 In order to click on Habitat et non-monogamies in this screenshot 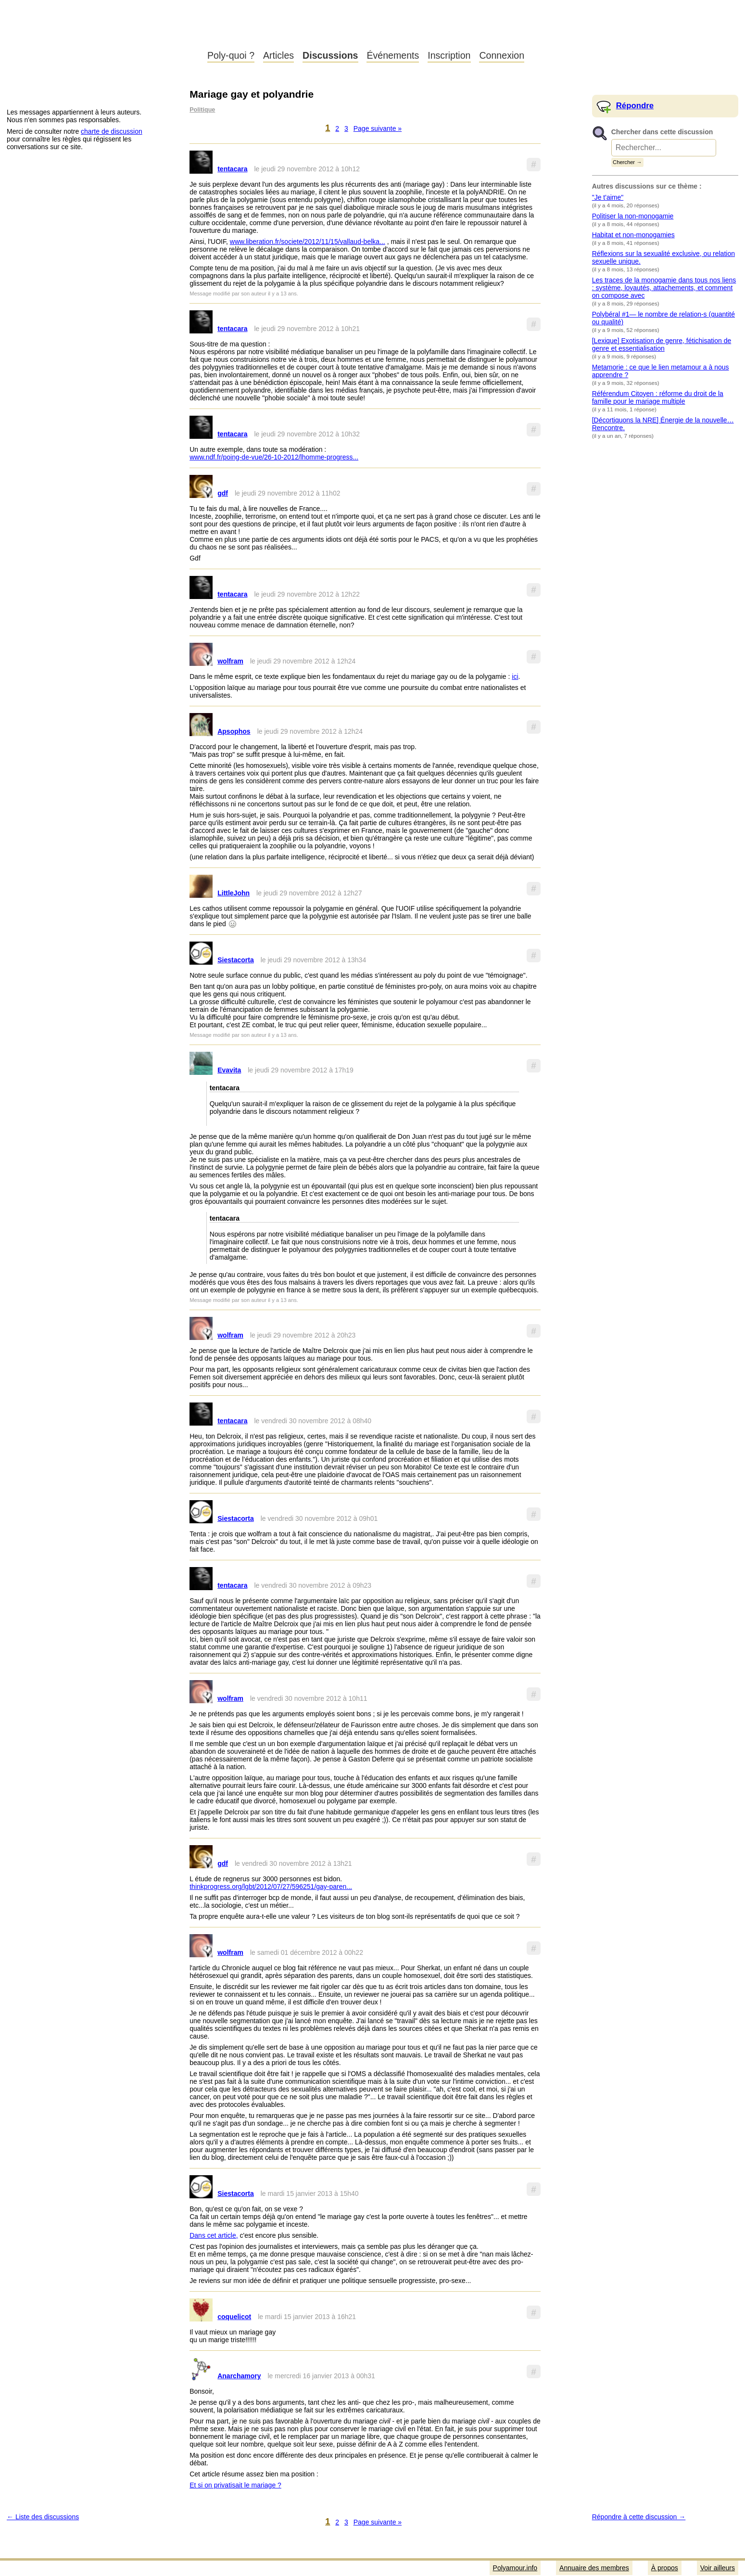, I will do `click(633, 235)`.